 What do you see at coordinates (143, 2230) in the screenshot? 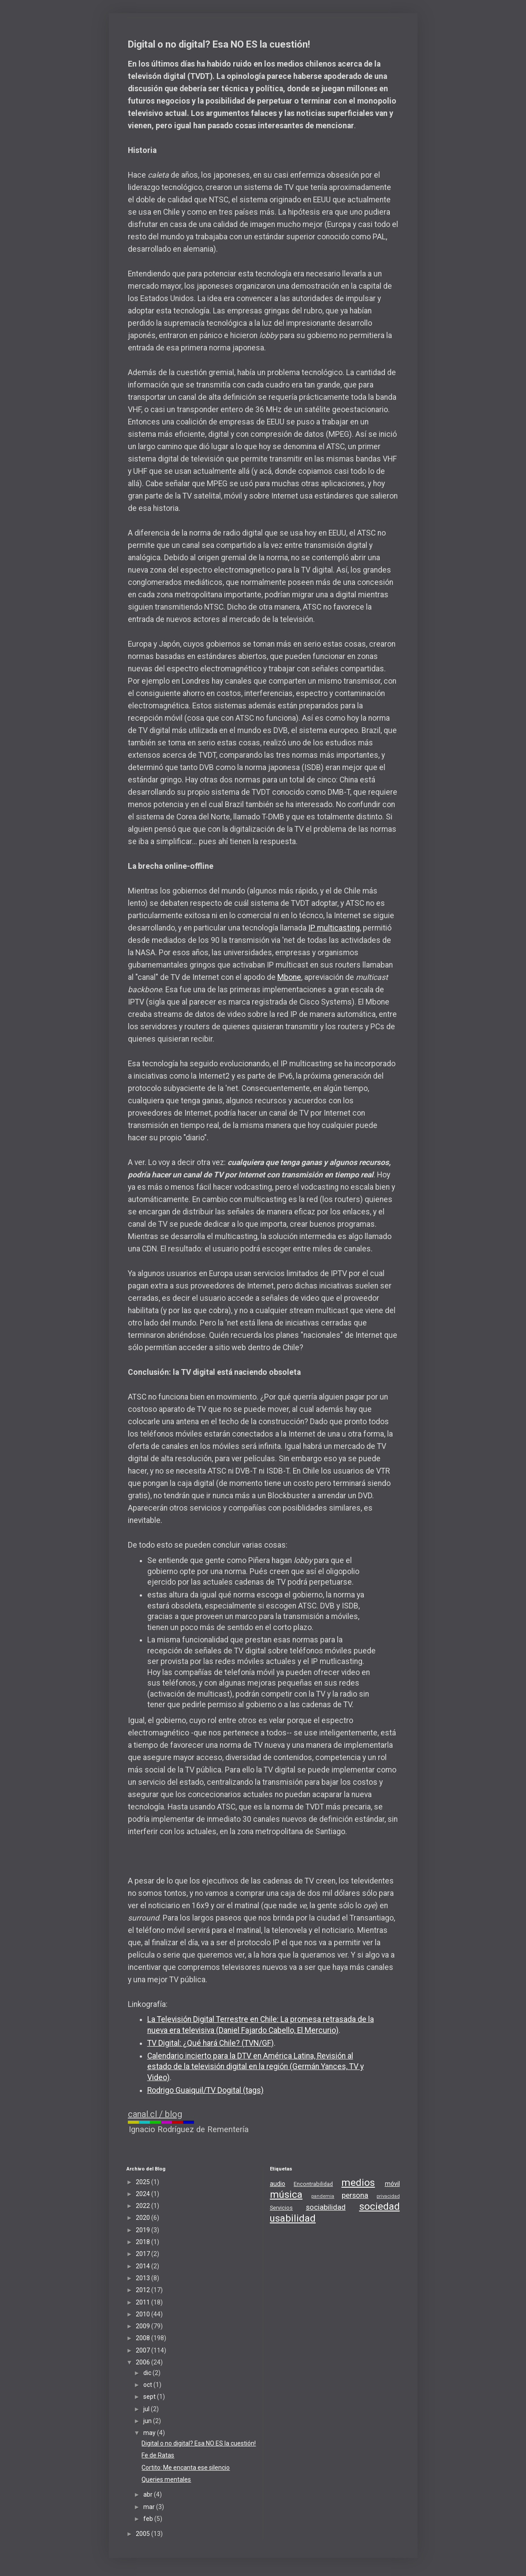
I see `2019` at bounding box center [143, 2230].